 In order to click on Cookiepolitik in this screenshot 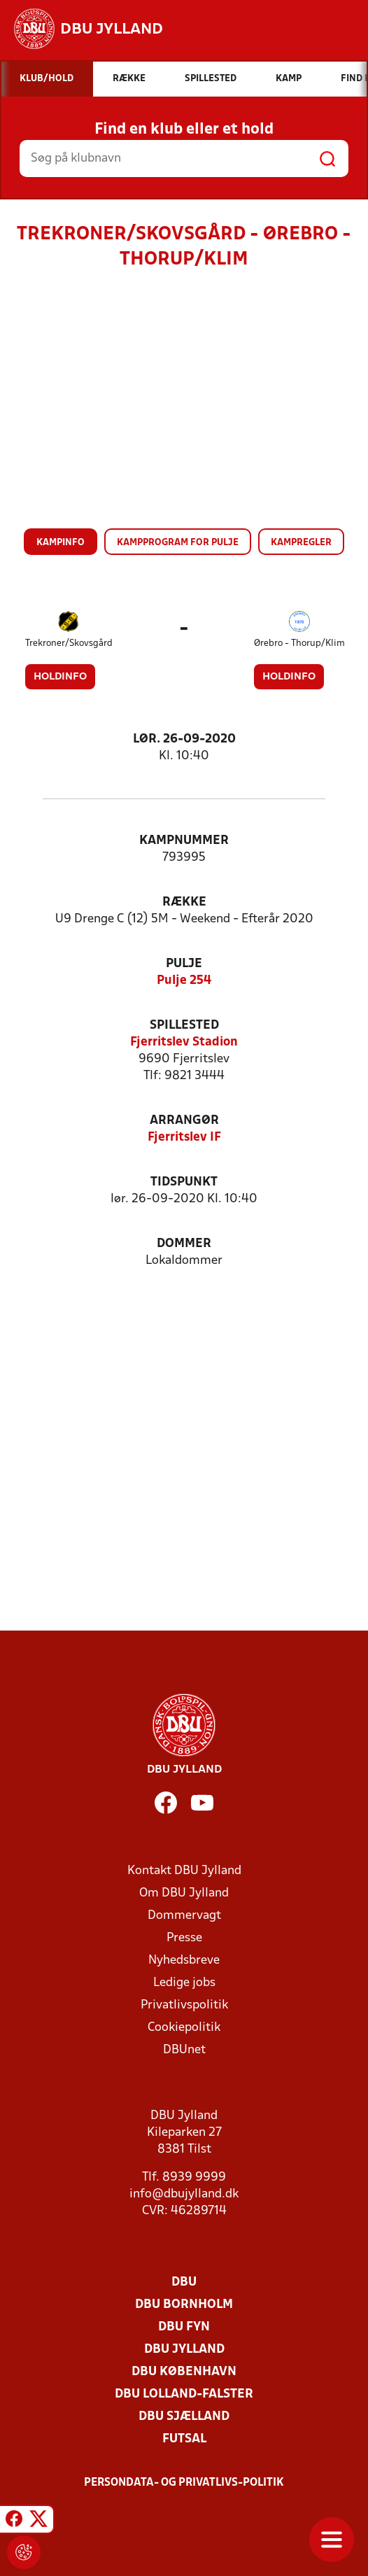, I will do `click(184, 2028)`.